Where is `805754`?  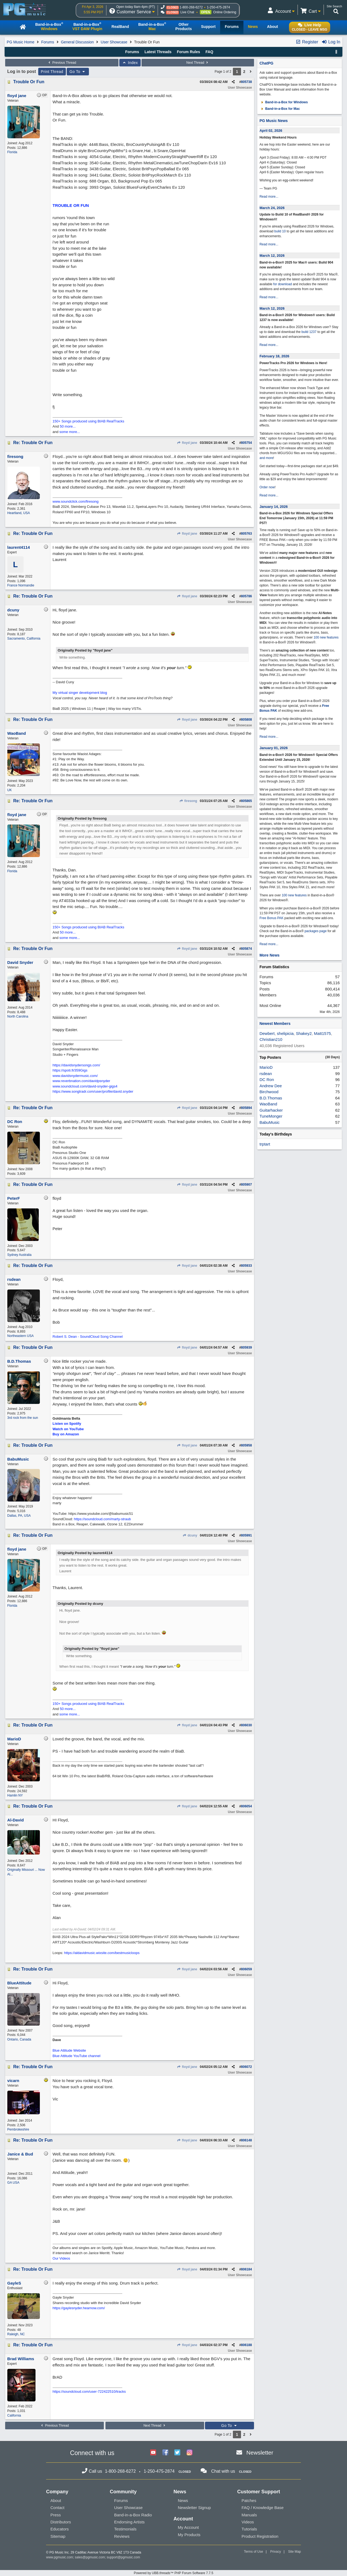
805754 is located at coordinates (246, 443).